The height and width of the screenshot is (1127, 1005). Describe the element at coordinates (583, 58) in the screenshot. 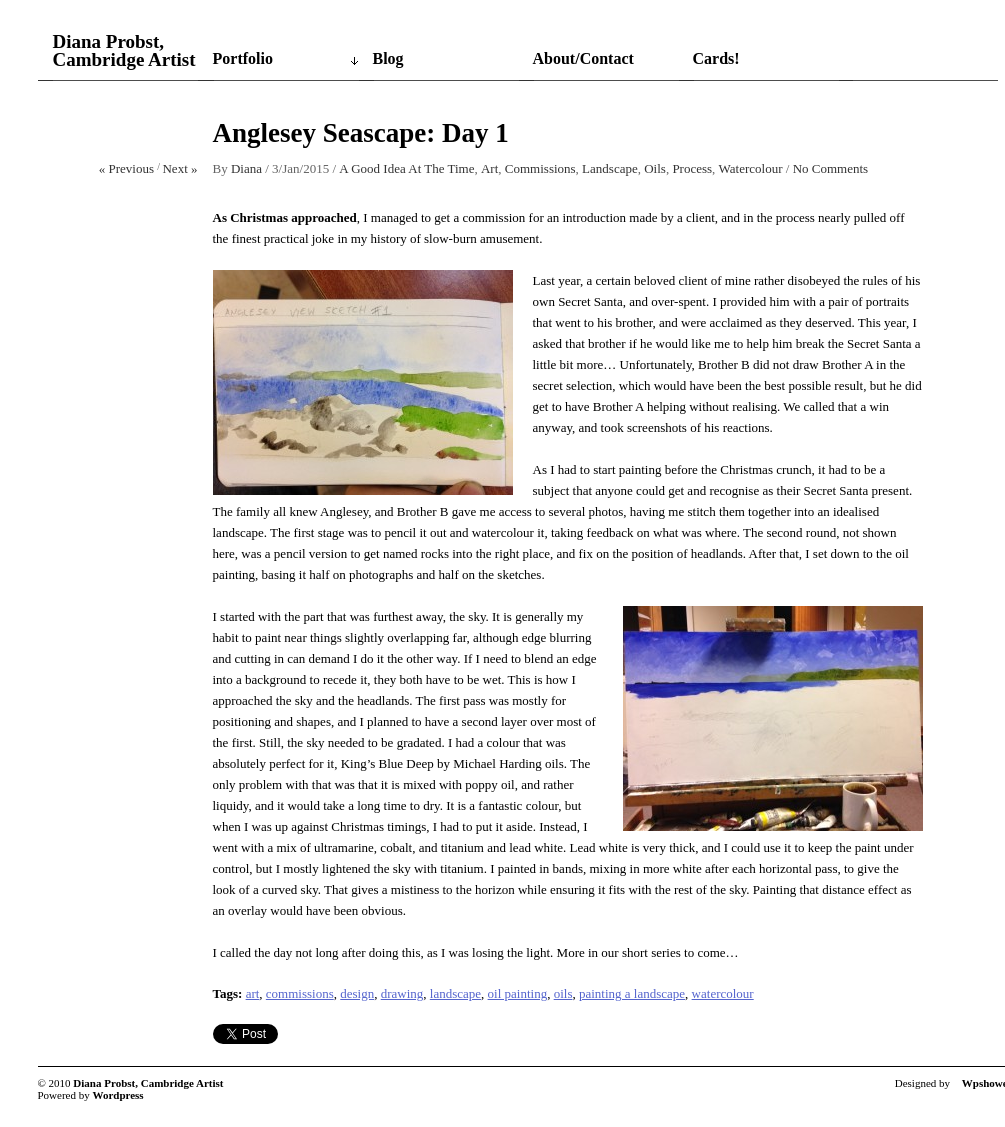

I see `About/Contact` at that location.